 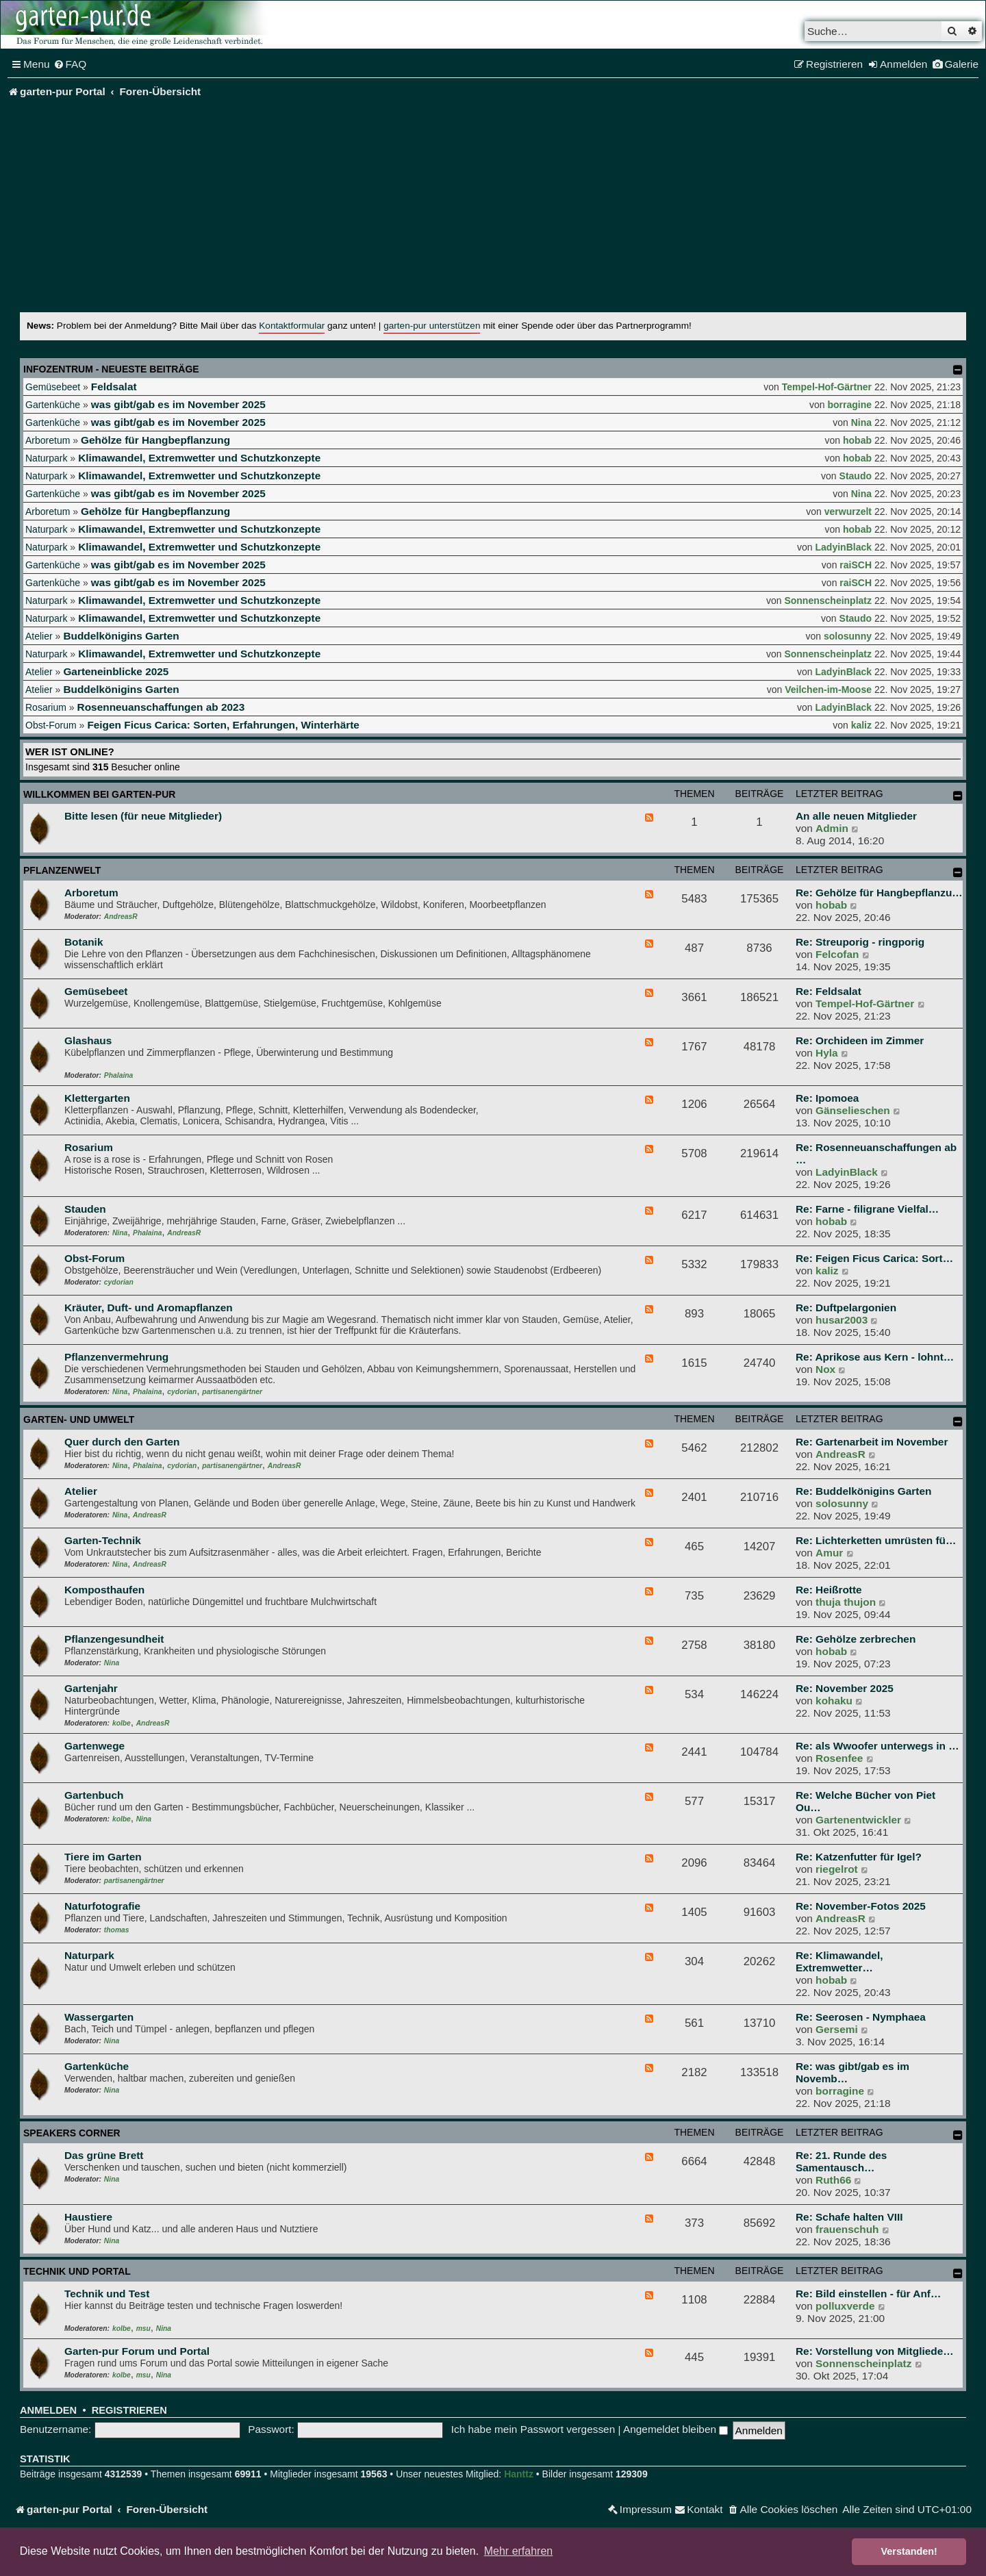 I want to click on garten-pur unterstützen, so click(x=431, y=325).